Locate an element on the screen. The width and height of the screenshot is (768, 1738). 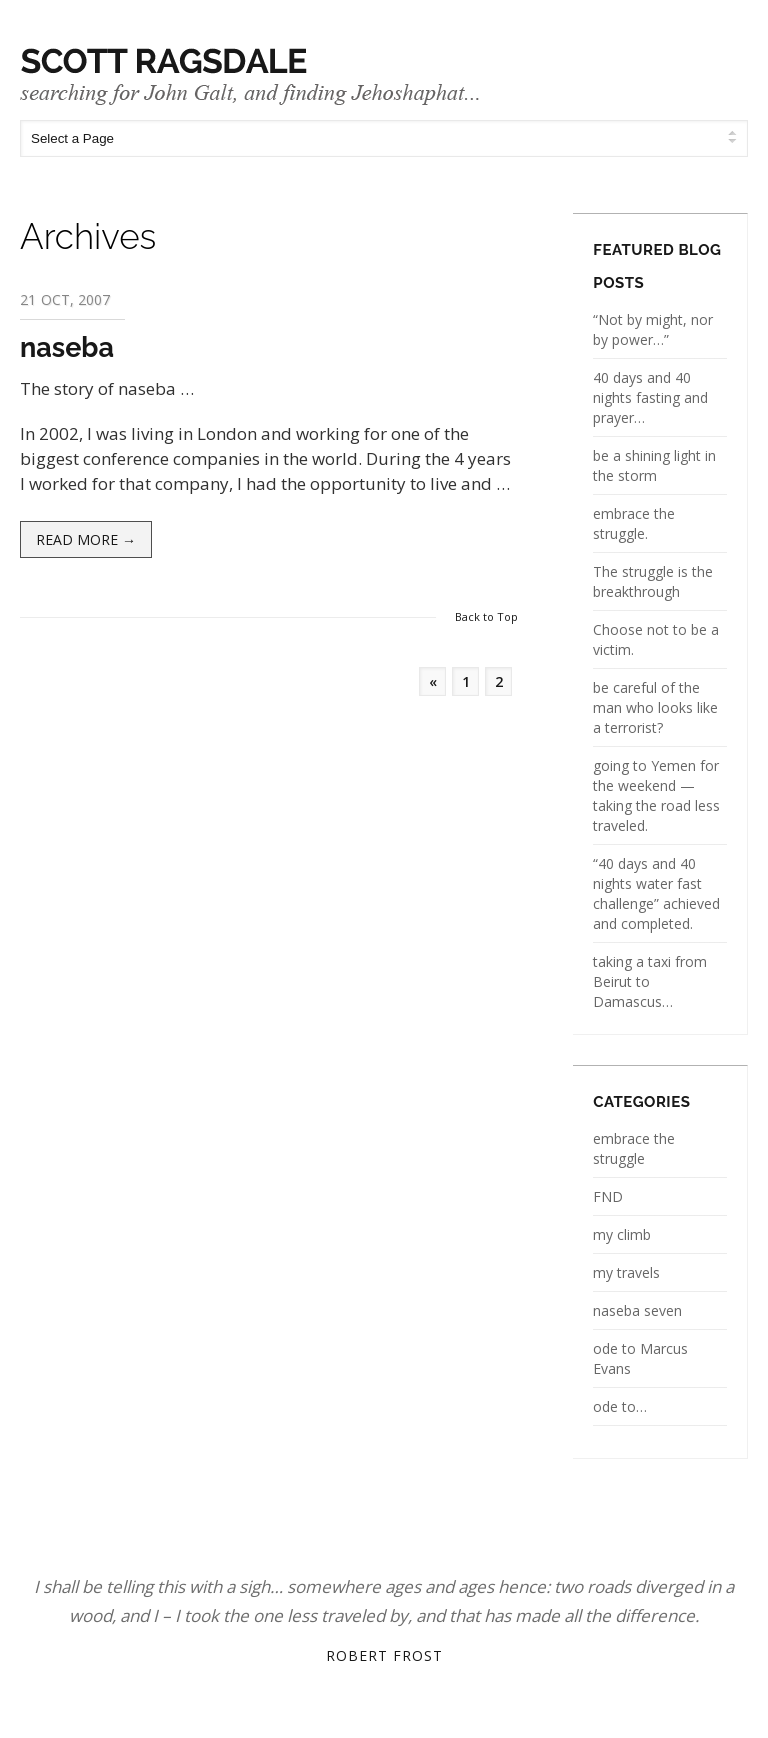
“40 days and 40 nights water fast challenge” achieved and completed. is located at coordinates (656, 893).